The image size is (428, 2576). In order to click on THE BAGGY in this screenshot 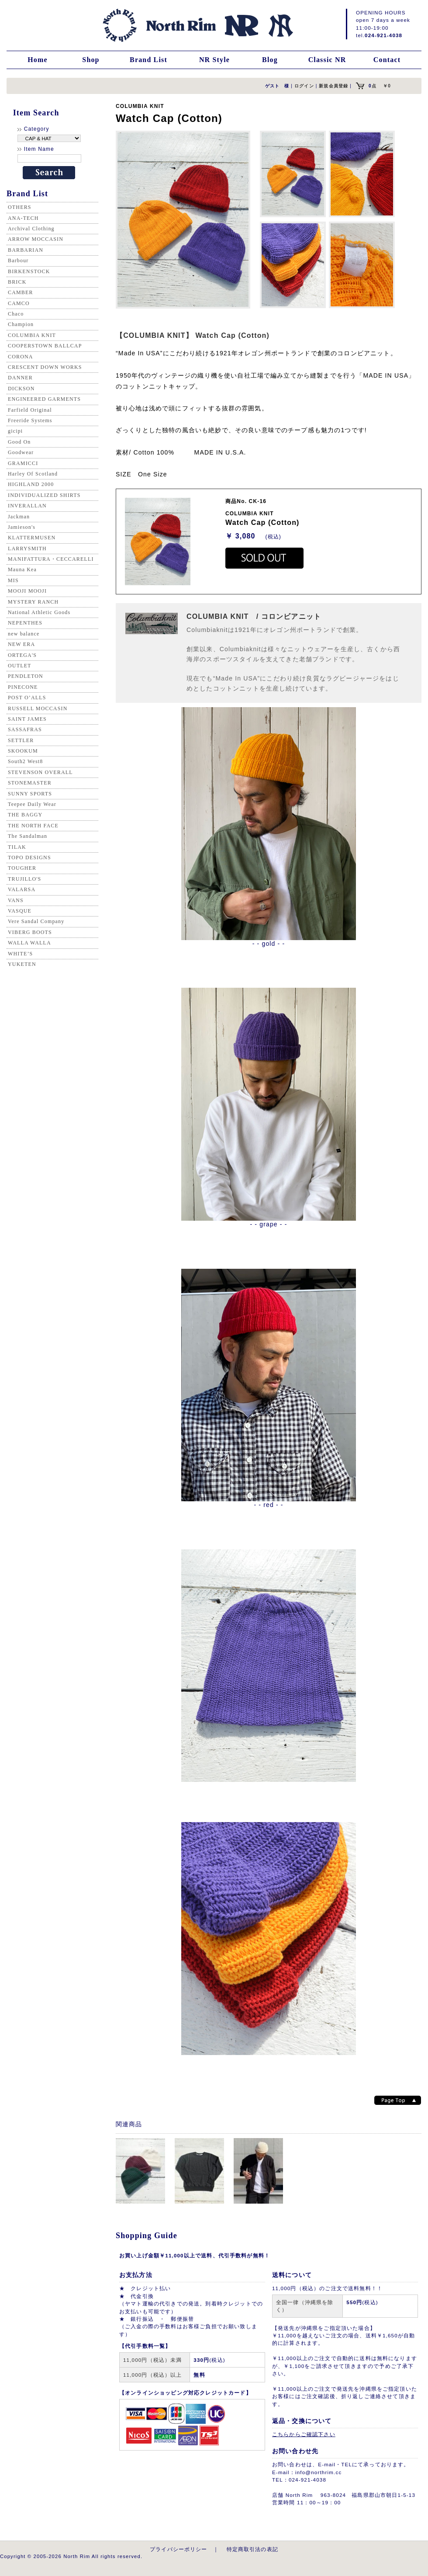, I will do `click(25, 815)`.